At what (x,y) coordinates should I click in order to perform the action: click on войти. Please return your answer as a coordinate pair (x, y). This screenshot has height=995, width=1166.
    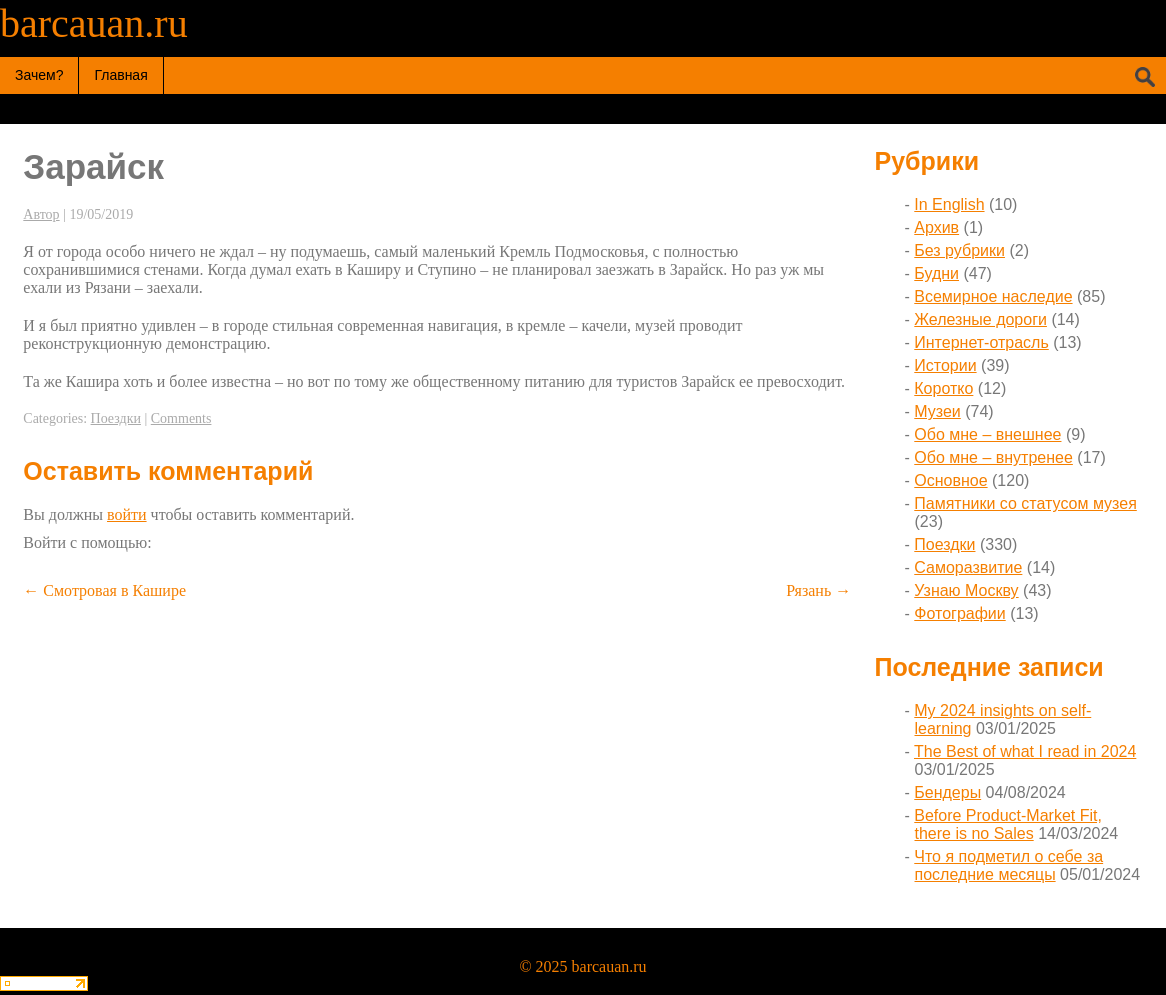
    Looking at the image, I should click on (127, 514).